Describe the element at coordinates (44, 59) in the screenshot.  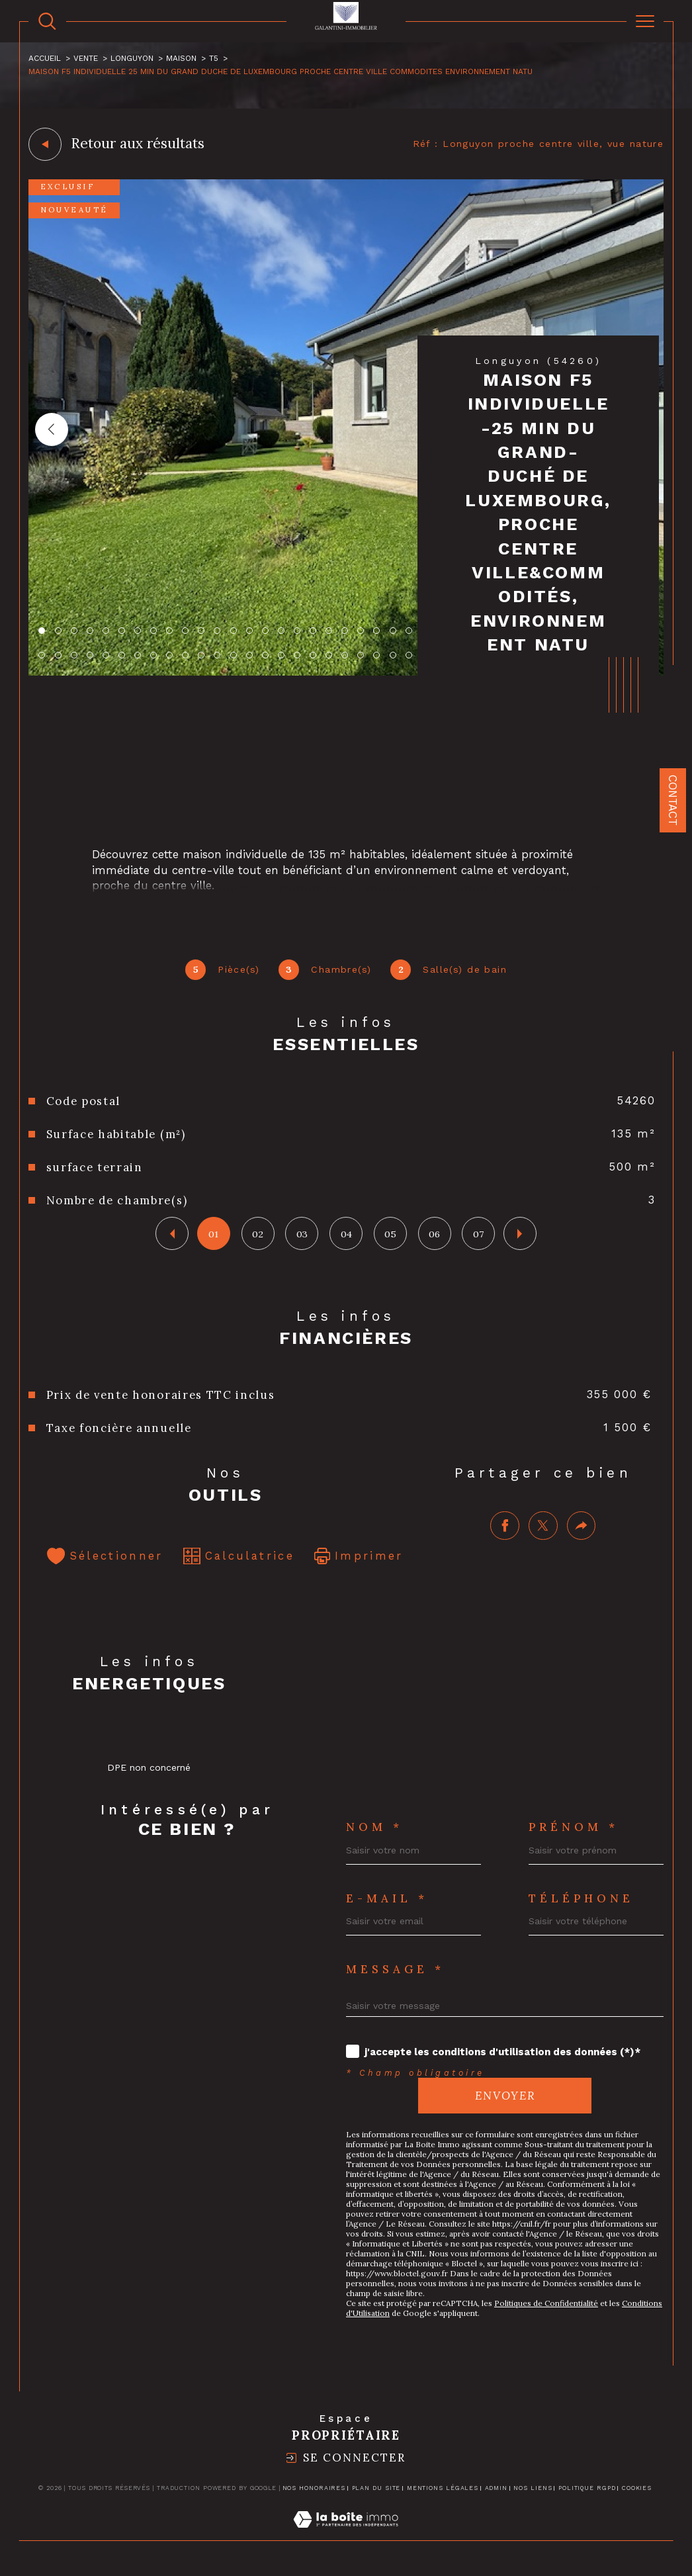
I see `Accueil` at that location.